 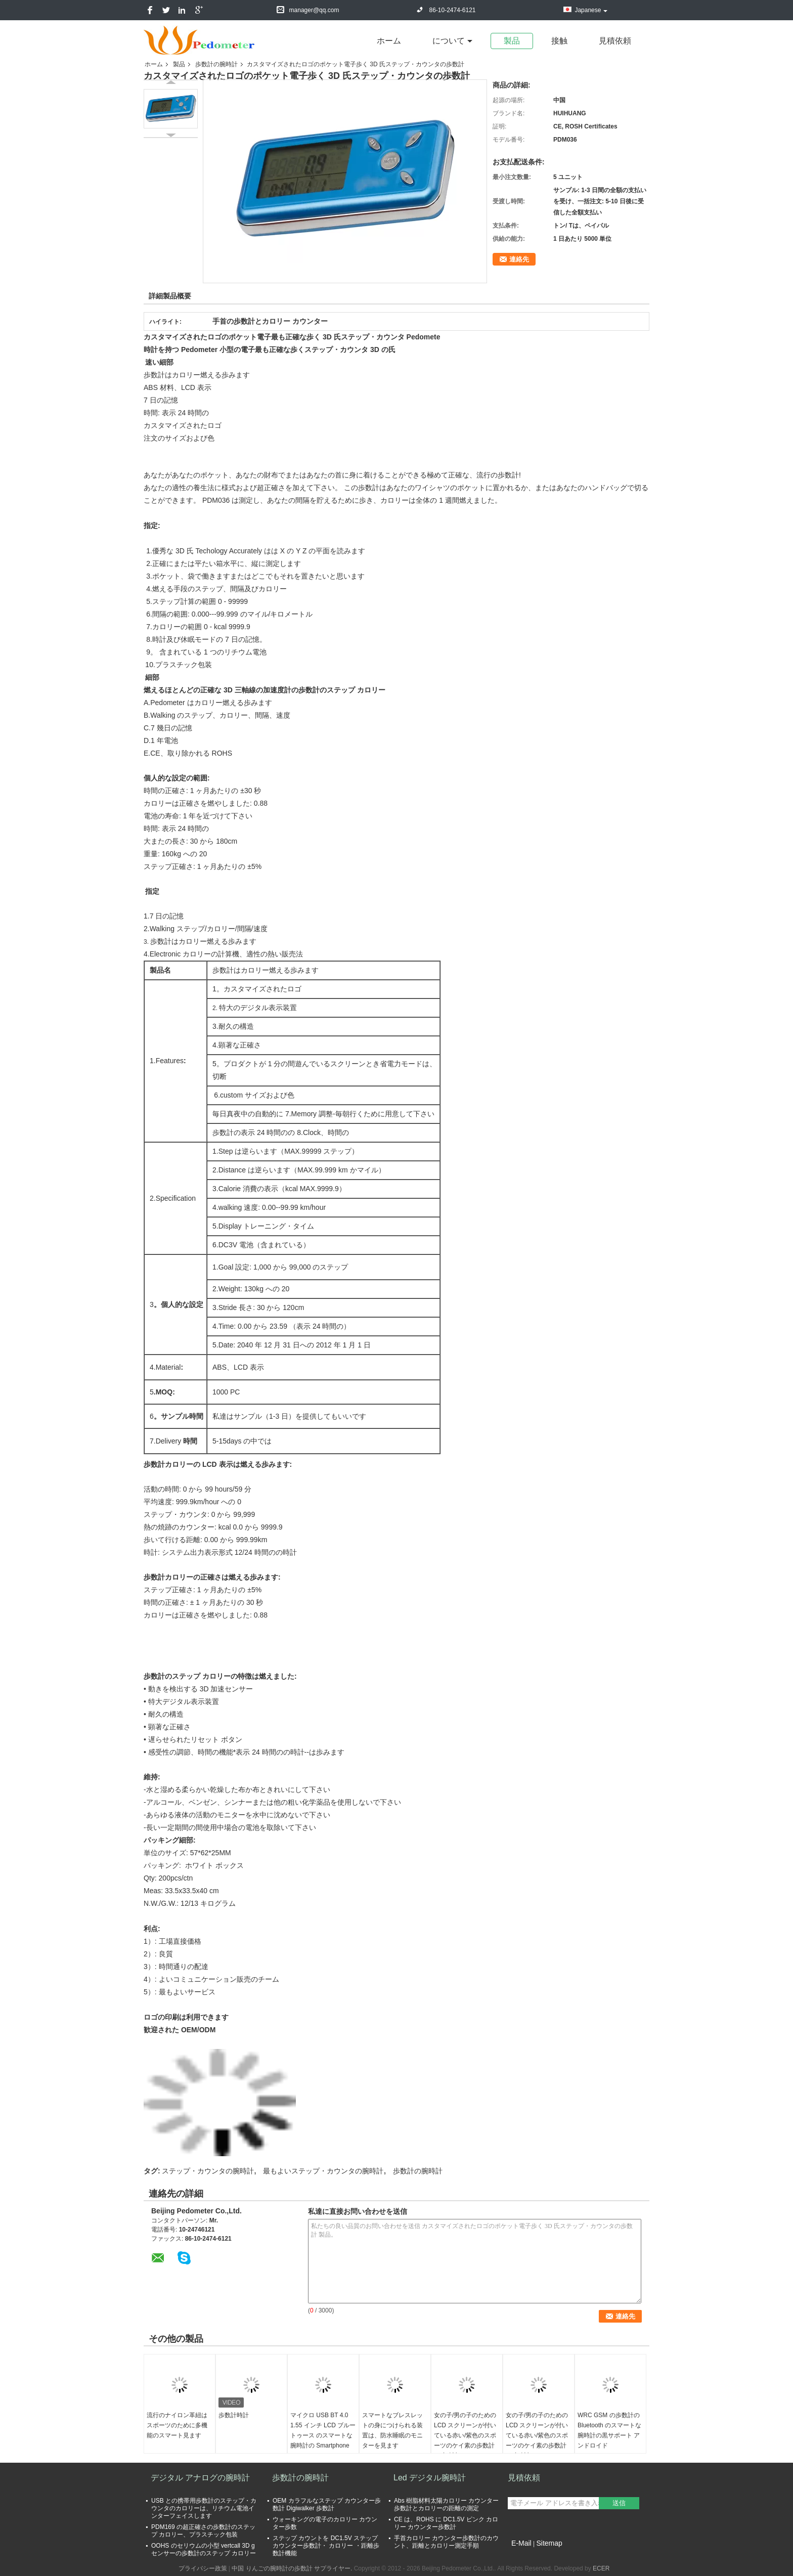 I want to click on PDM169 の超正確さの歩数計のステップ カロリー、プラスチック包装, so click(x=203, y=2530).